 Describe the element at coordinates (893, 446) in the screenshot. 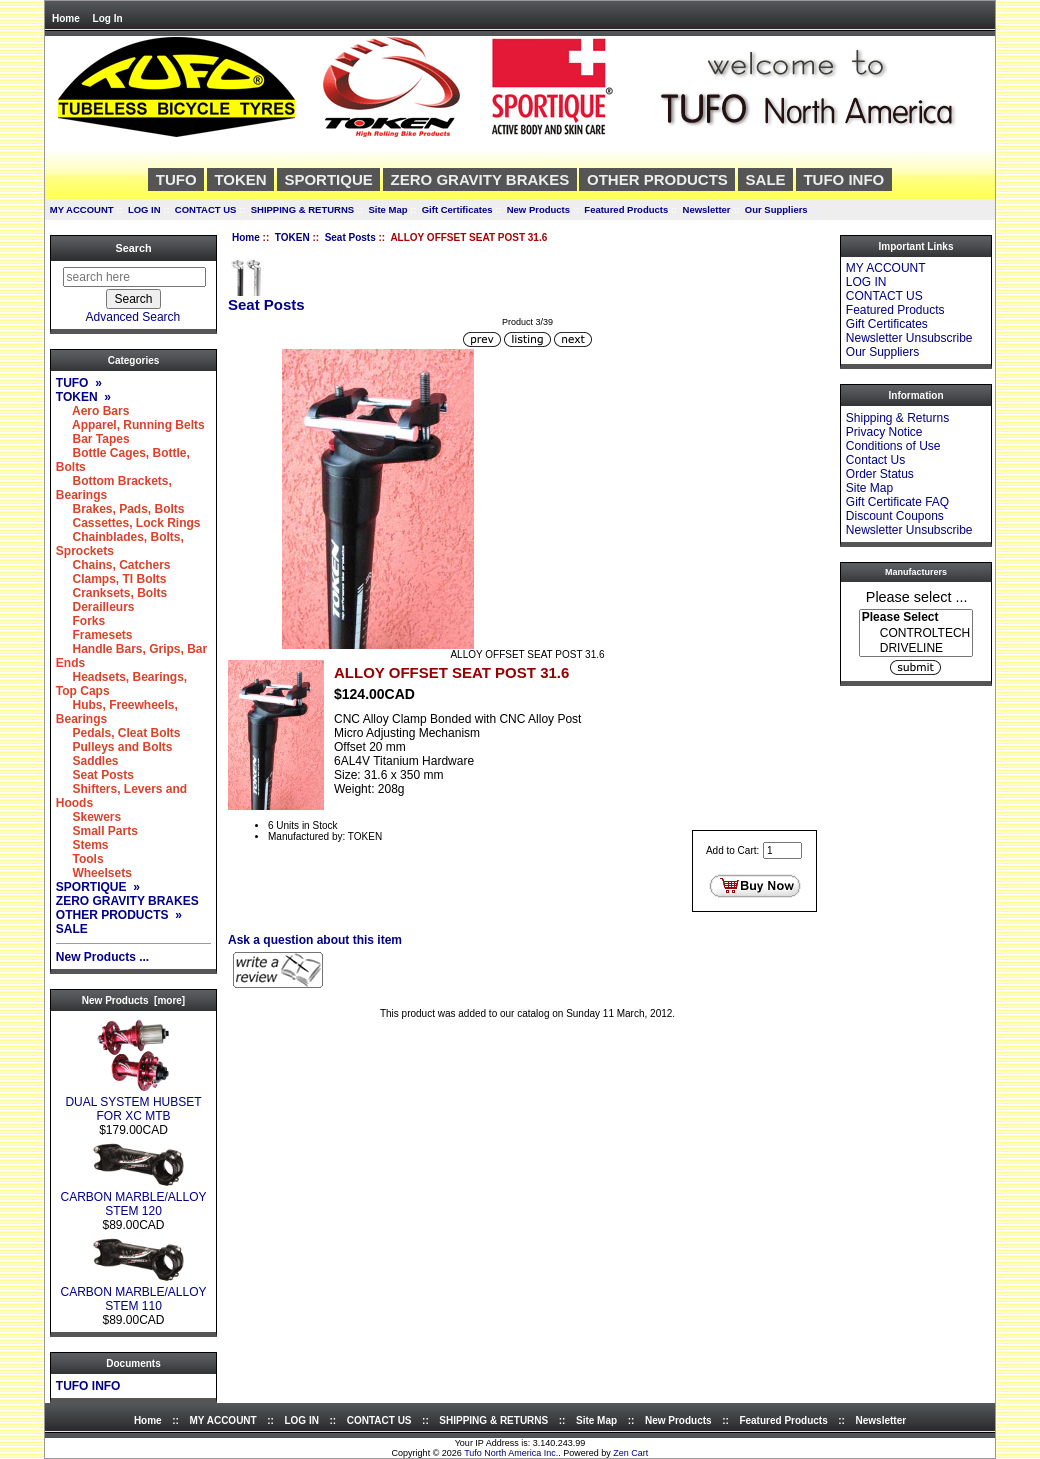

I see `Conditions of Use` at that location.